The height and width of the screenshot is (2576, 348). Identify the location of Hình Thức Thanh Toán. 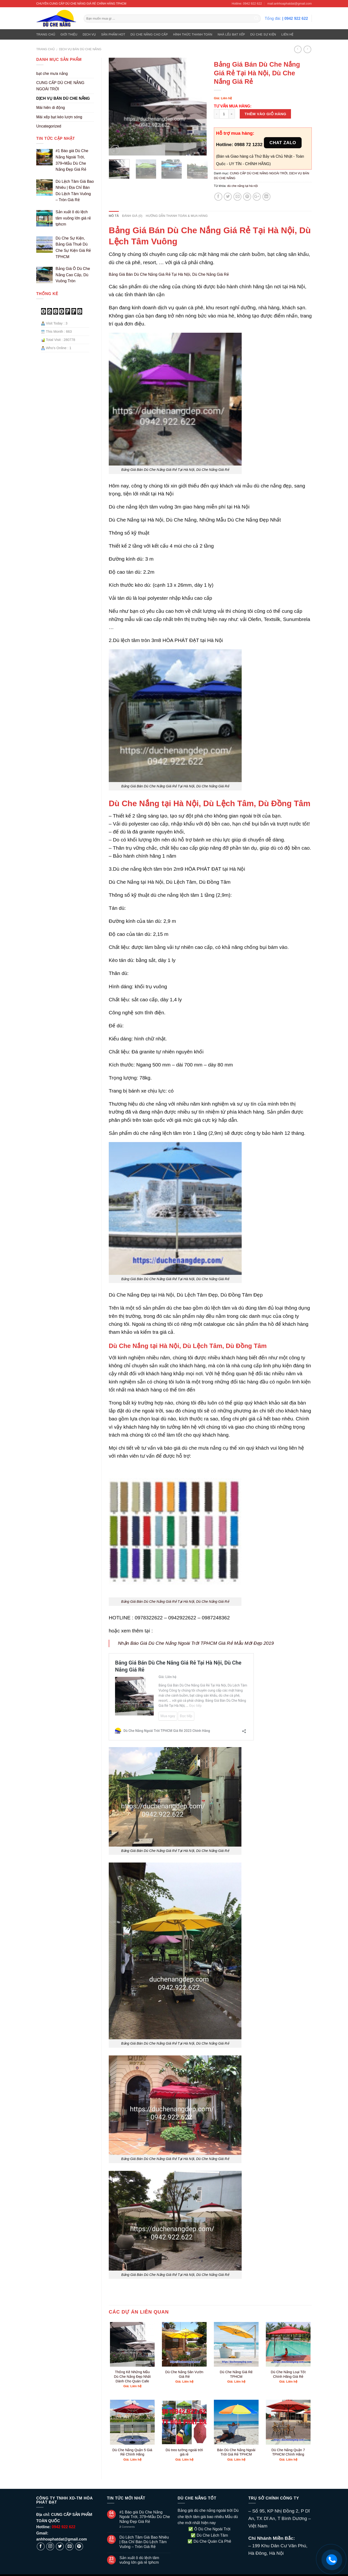
(192, 34).